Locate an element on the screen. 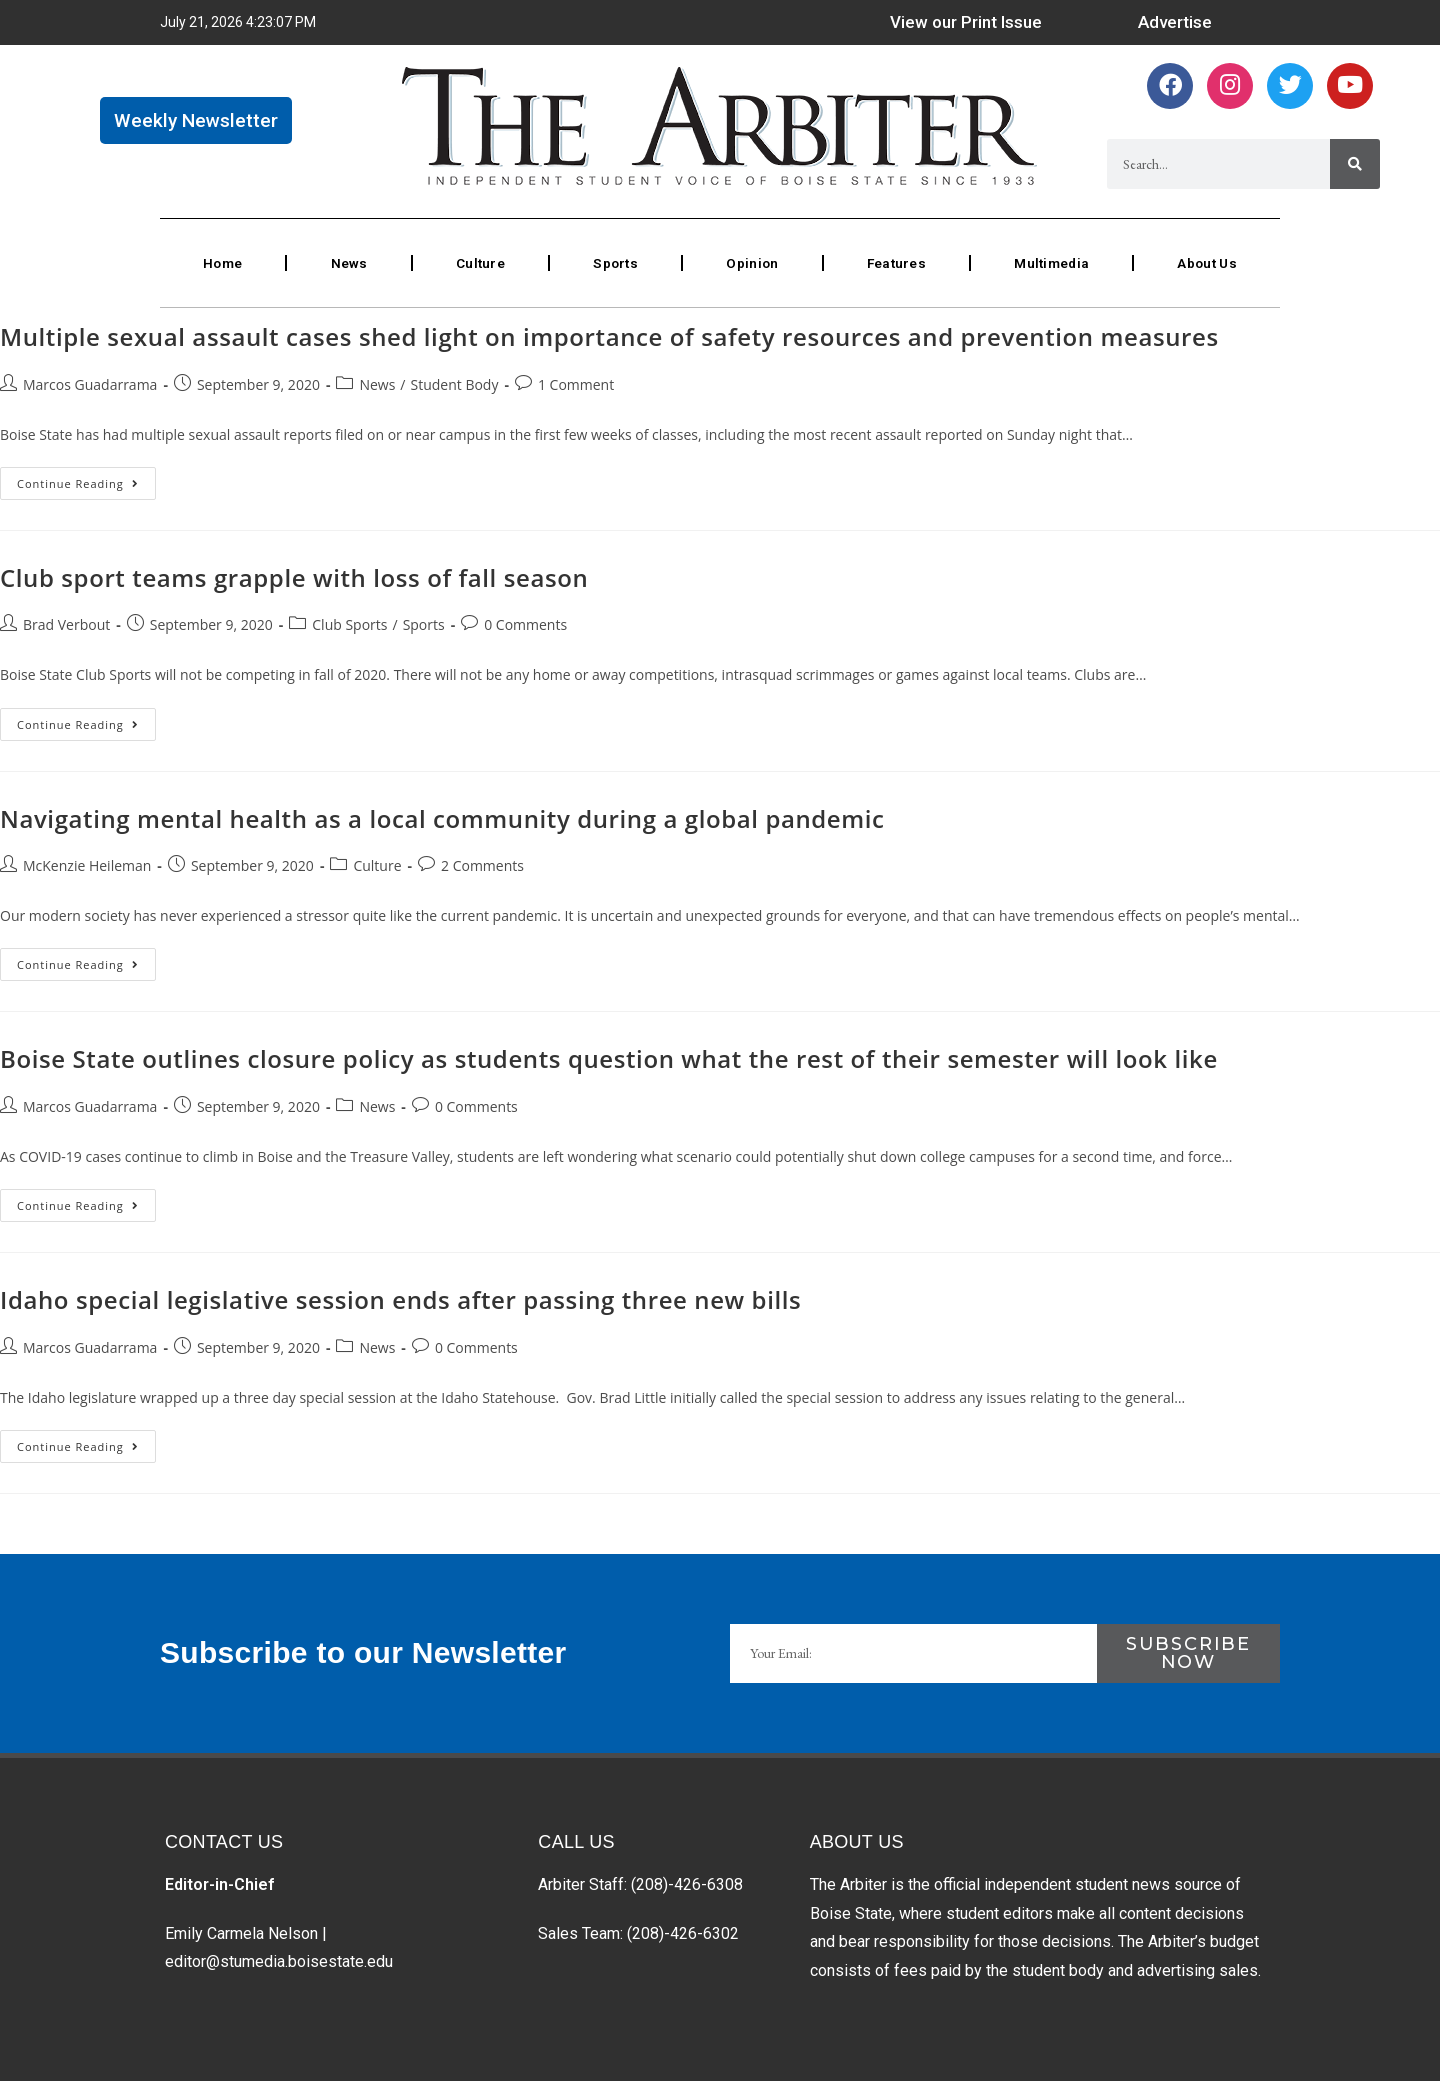 This screenshot has height=2083, width=1440. About Us is located at coordinates (1206, 264).